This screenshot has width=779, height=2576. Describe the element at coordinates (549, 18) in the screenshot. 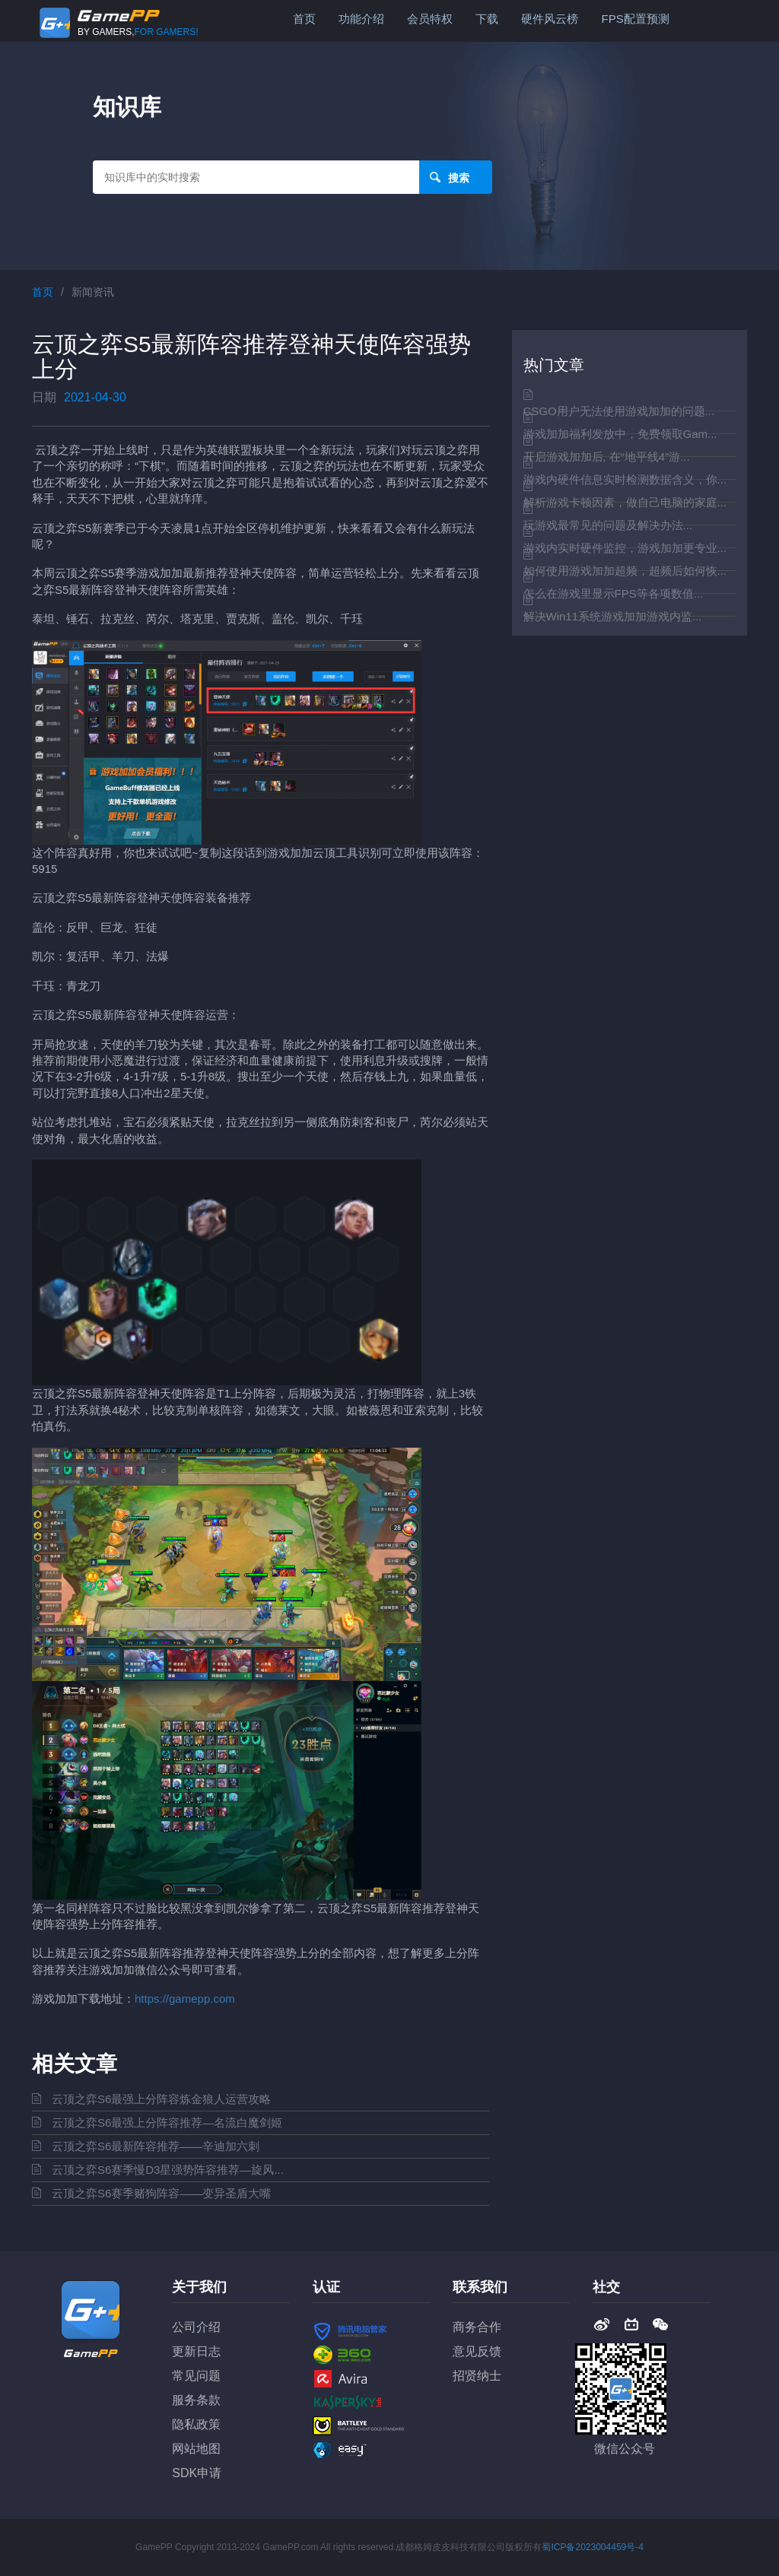

I see `硬件风云榜` at that location.